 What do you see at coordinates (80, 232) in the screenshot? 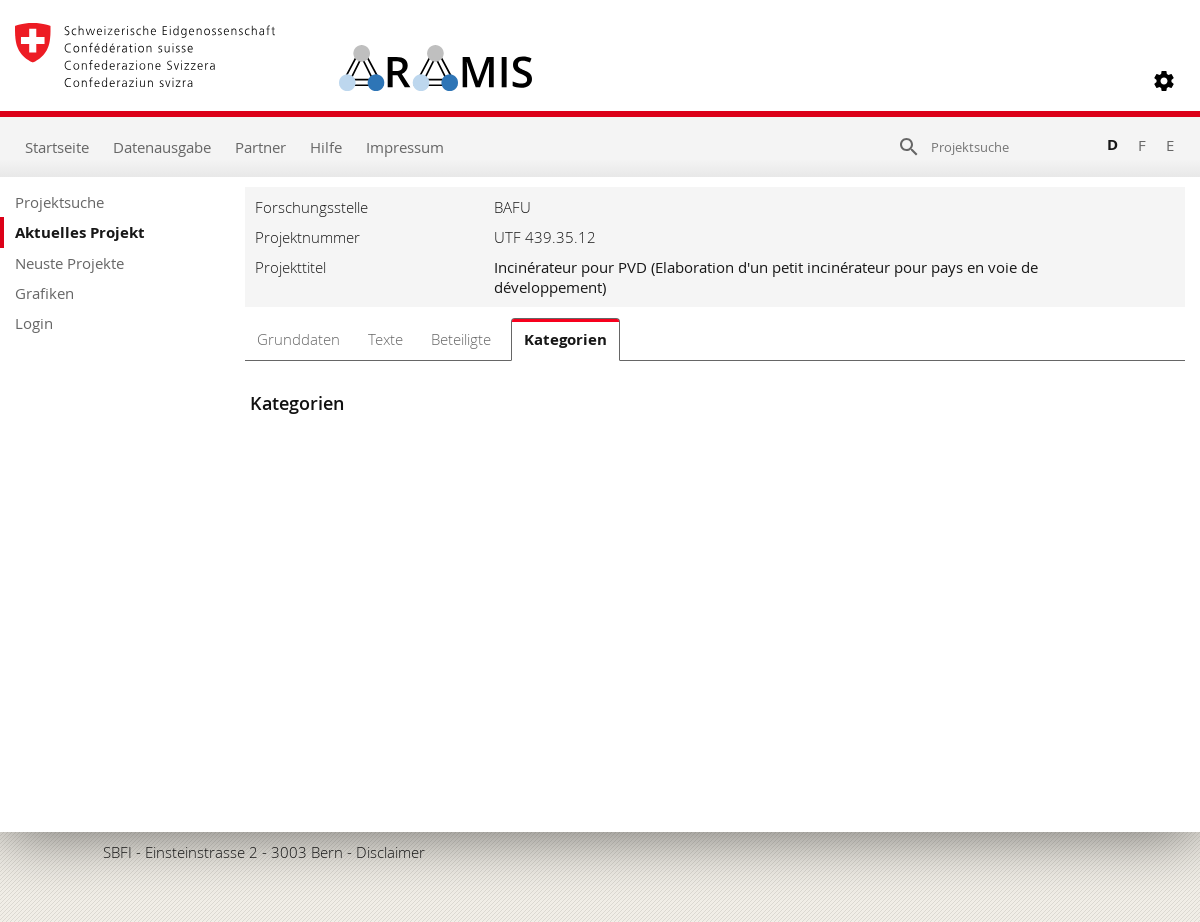
I see `Aktuelles Projekt` at bounding box center [80, 232].